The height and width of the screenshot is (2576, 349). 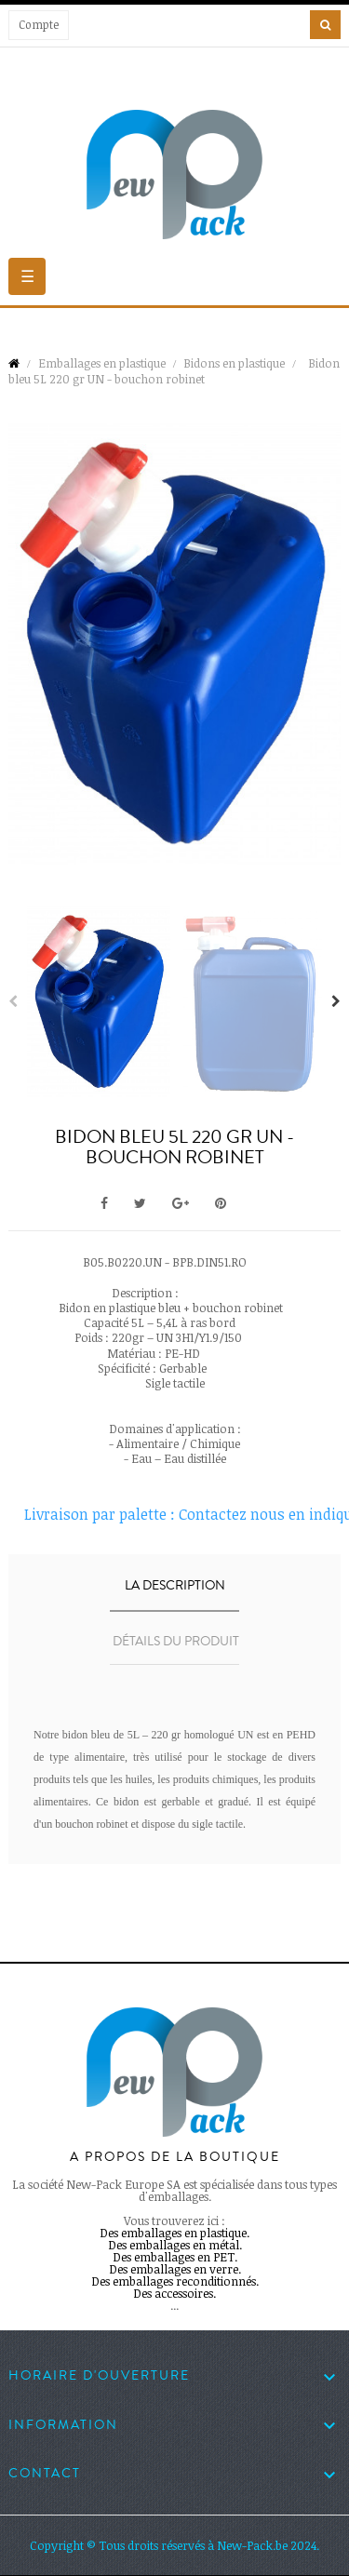 I want to click on Des emballages en verre., so click(x=175, y=2269).